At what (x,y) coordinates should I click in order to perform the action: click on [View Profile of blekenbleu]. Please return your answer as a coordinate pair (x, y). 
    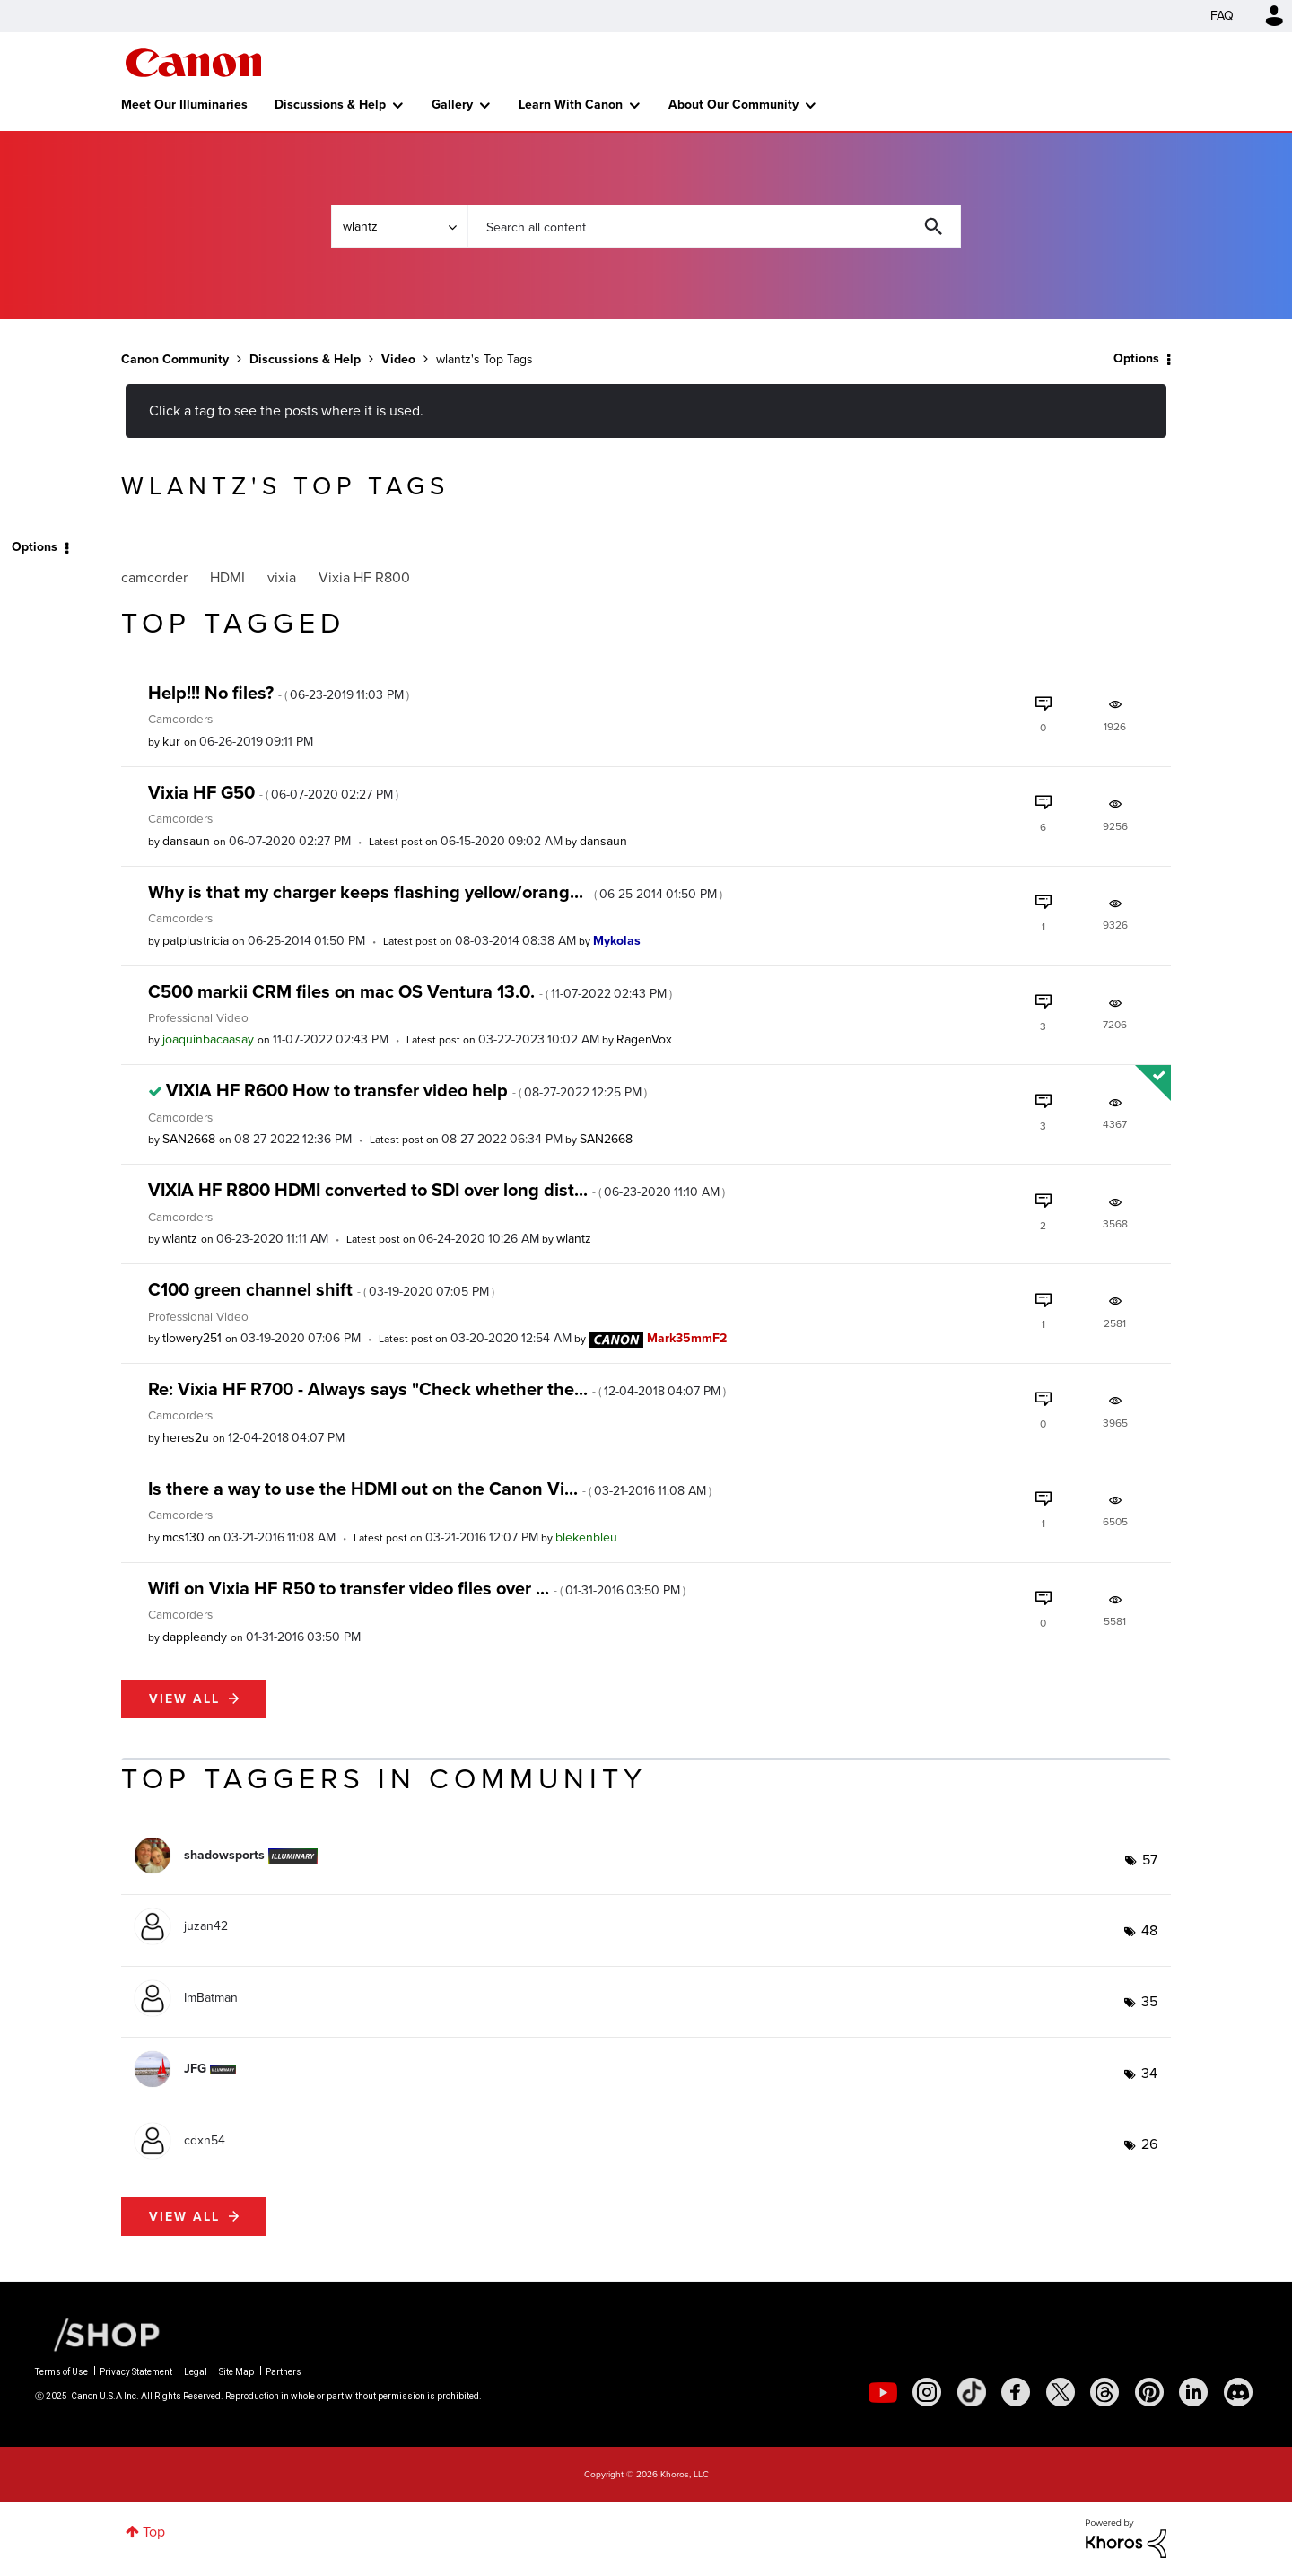
    Looking at the image, I should click on (586, 1537).